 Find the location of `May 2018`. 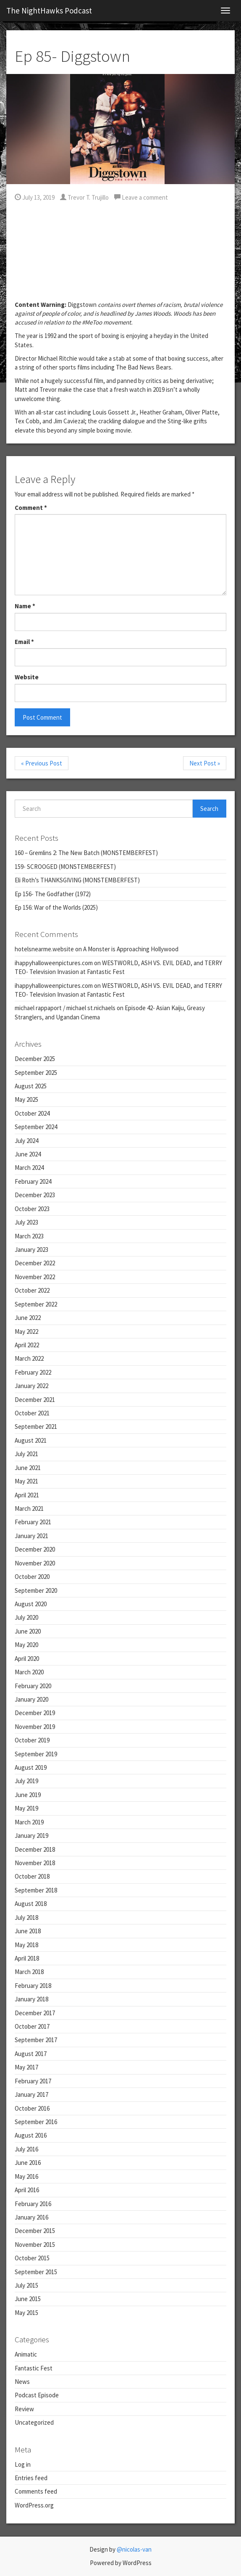

May 2018 is located at coordinates (26, 1945).